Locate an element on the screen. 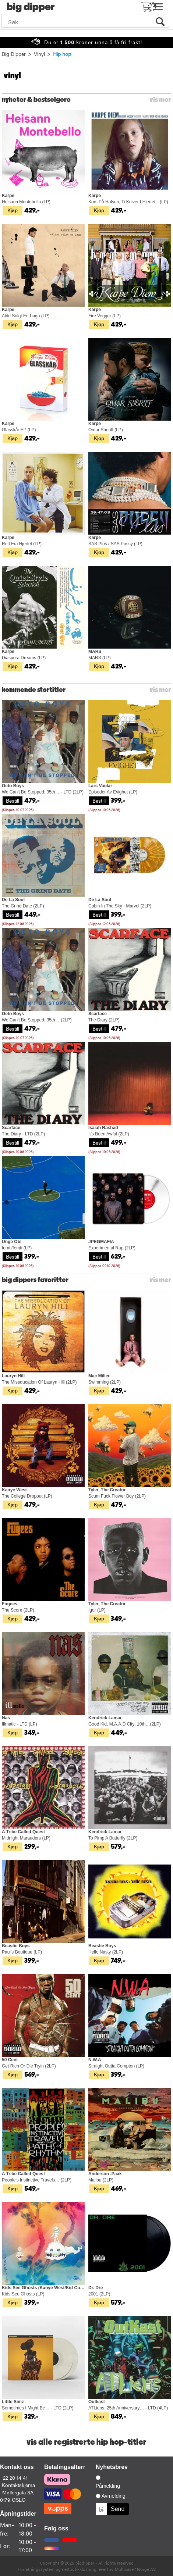 Image resolution: width=173 pixels, height=2576 pixels. Påmelding is located at coordinates (108, 2486).